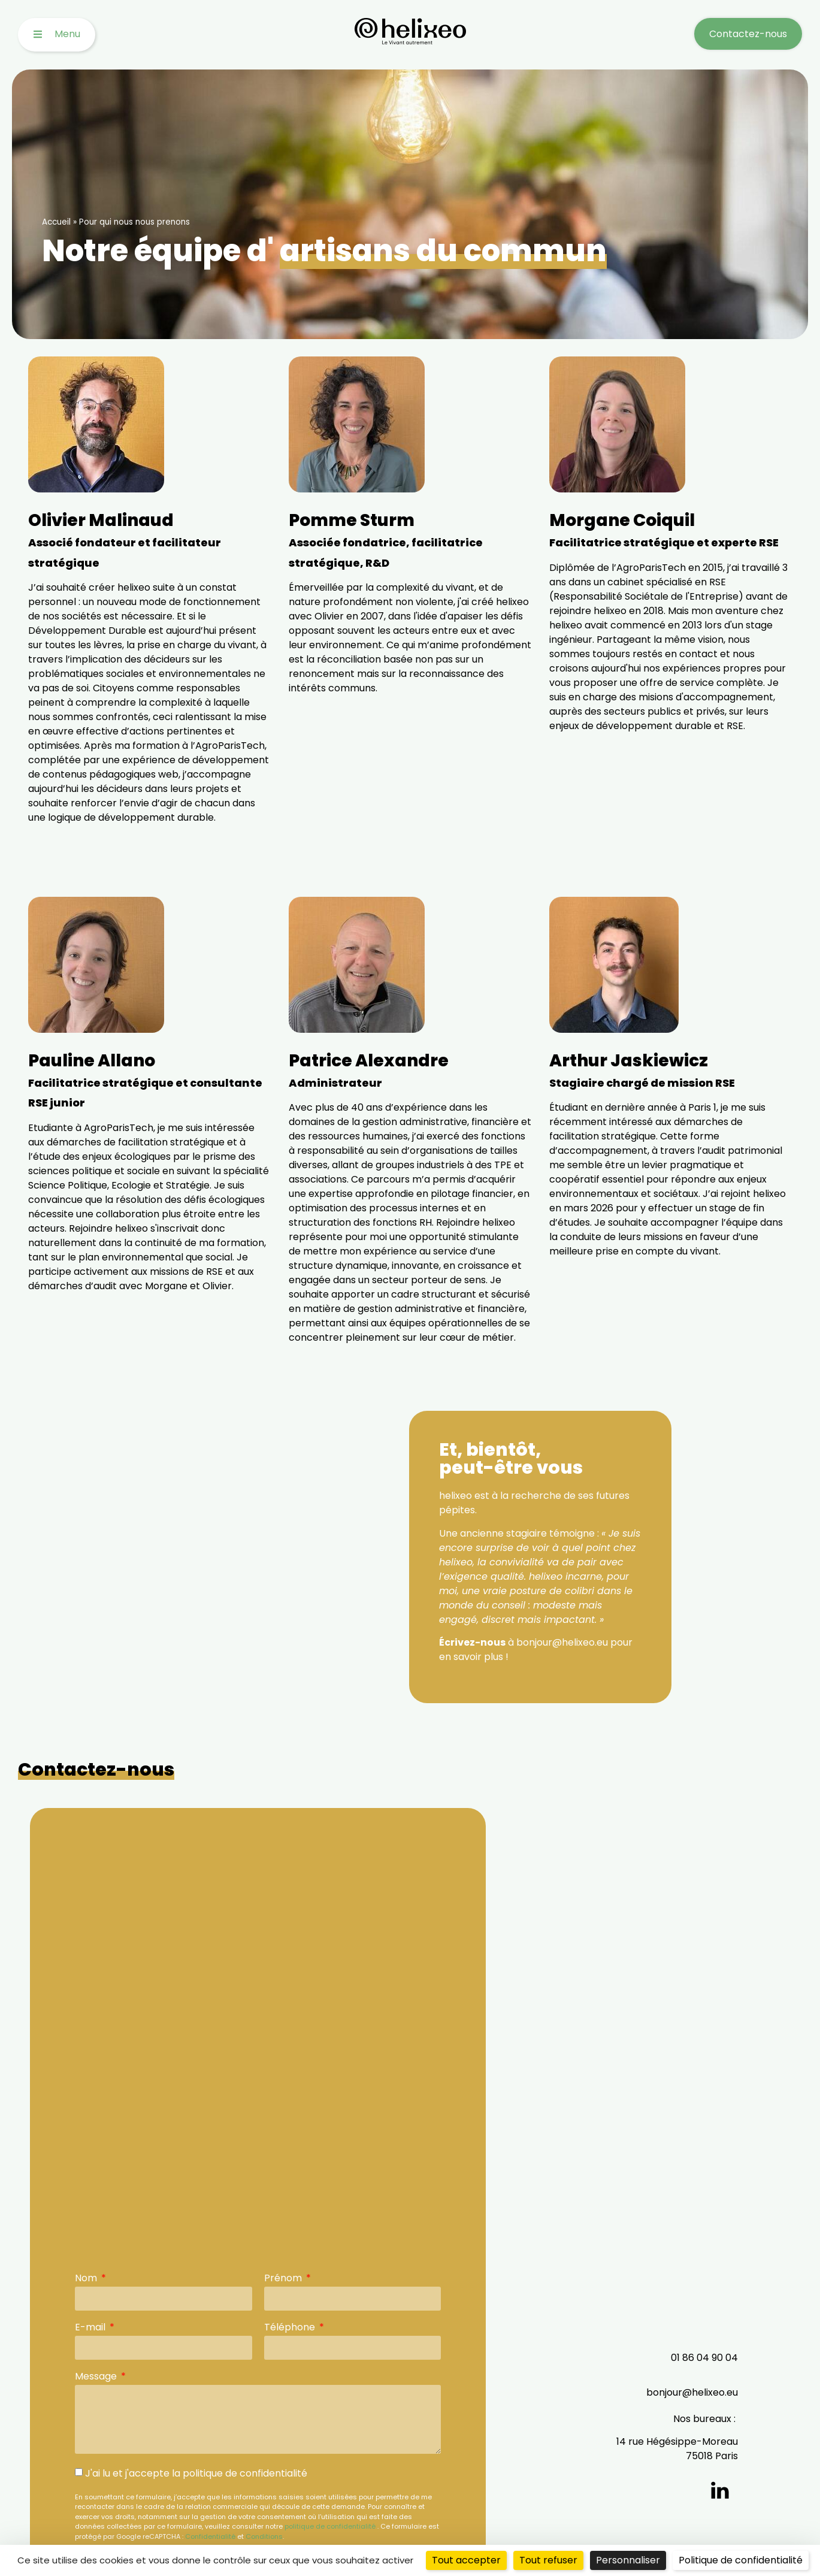 The height and width of the screenshot is (2576, 820). What do you see at coordinates (330, 2526) in the screenshot?
I see `politique de confidentialité` at bounding box center [330, 2526].